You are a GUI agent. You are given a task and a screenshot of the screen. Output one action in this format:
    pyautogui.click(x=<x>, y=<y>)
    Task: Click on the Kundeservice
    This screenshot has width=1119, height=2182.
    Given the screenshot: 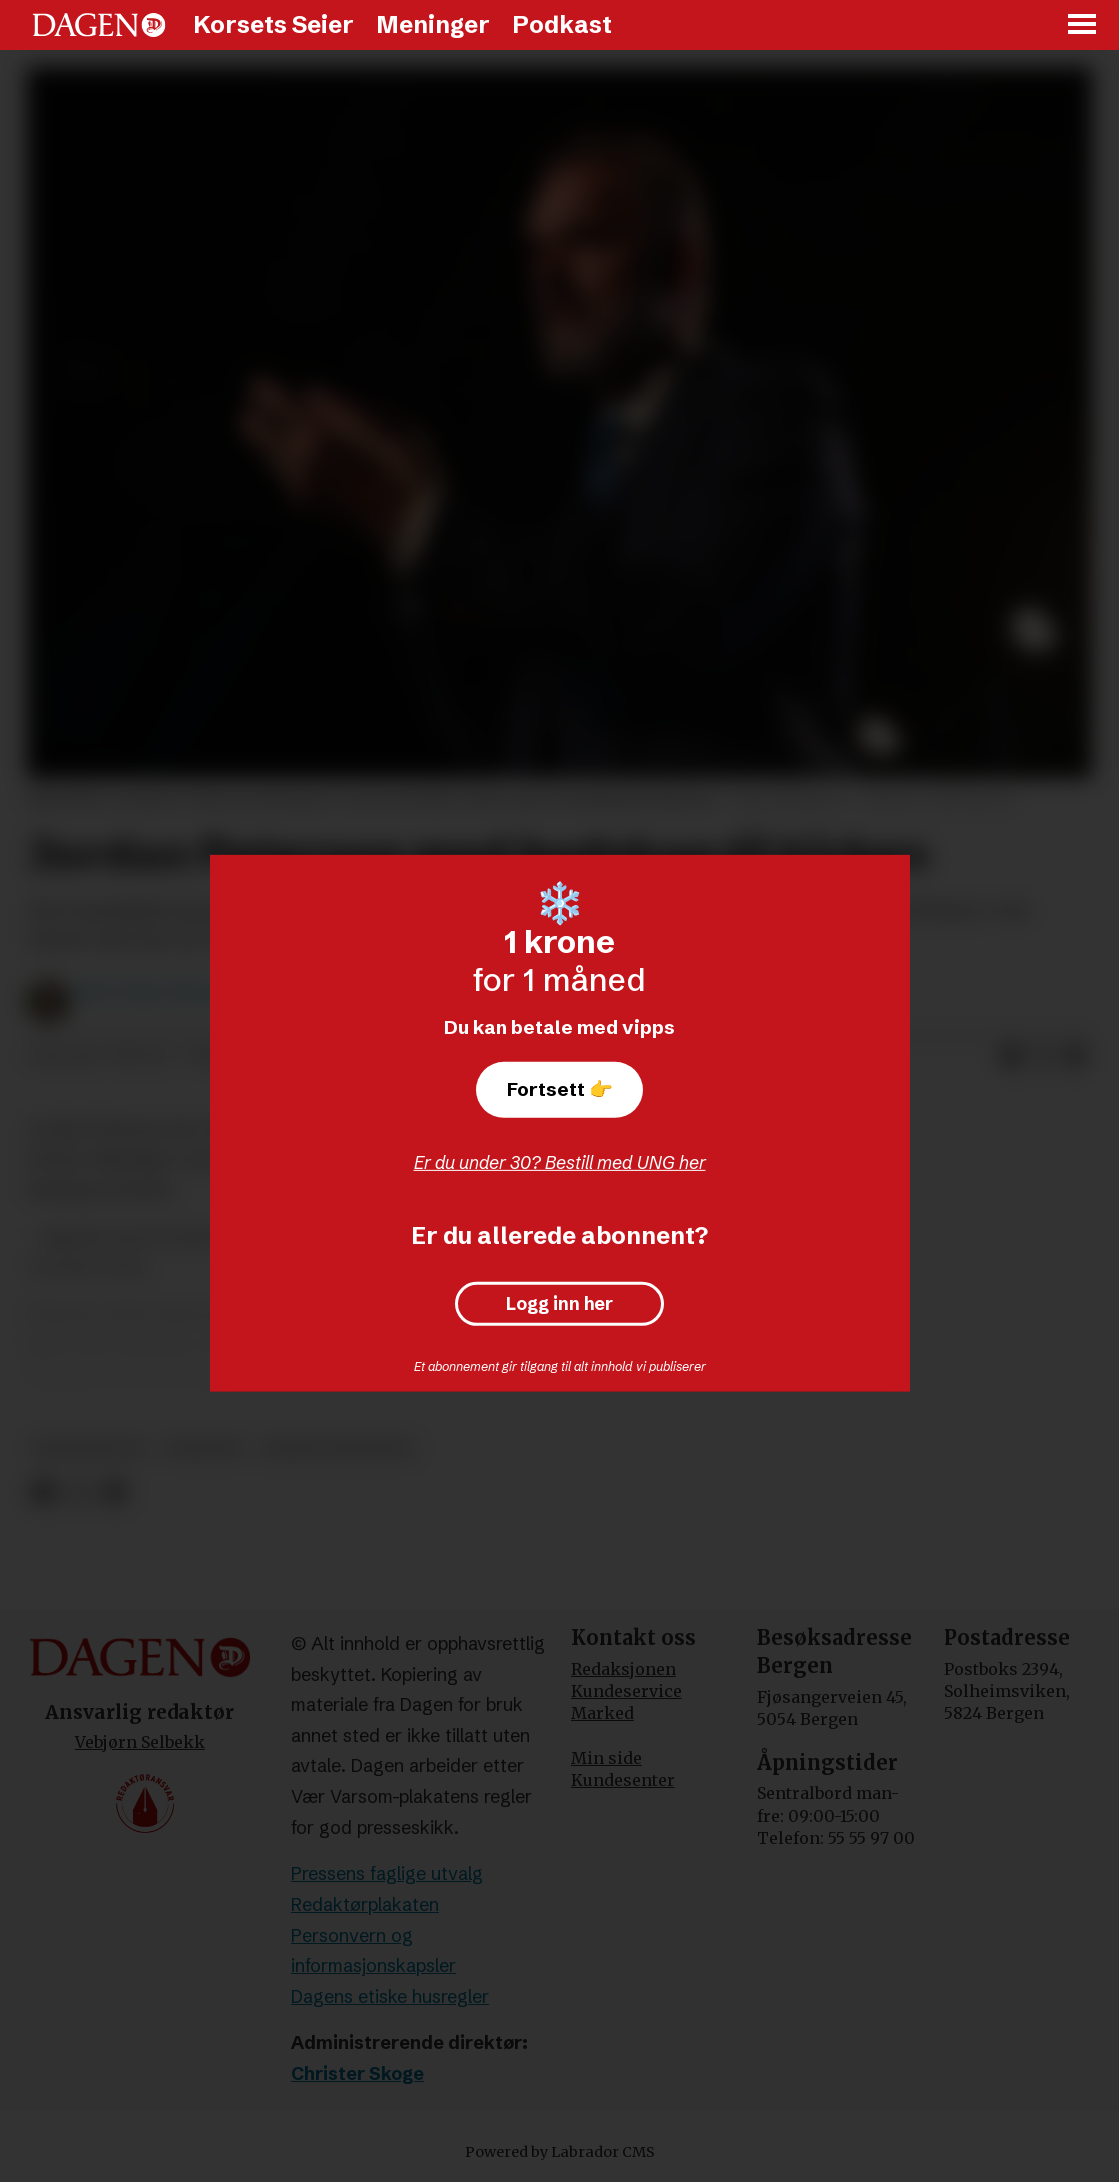 What is the action you would take?
    pyautogui.click(x=626, y=1691)
    